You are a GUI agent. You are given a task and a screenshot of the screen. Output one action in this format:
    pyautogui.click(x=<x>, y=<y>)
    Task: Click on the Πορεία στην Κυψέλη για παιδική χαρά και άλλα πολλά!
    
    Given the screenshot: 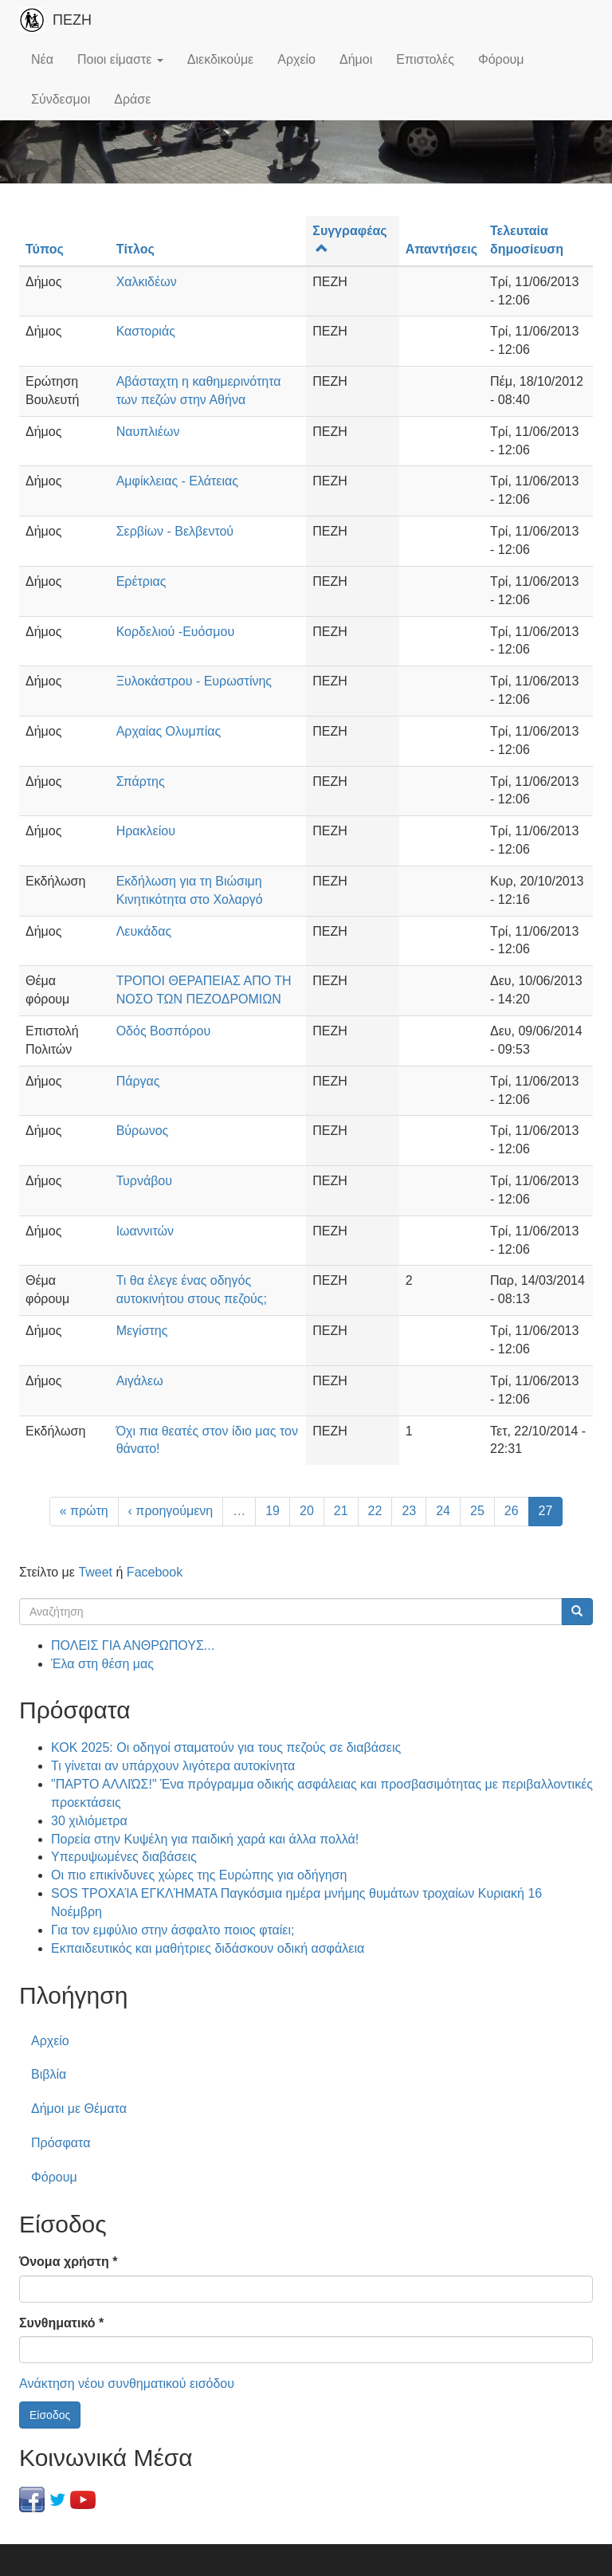 What is the action you would take?
    pyautogui.click(x=205, y=1839)
    